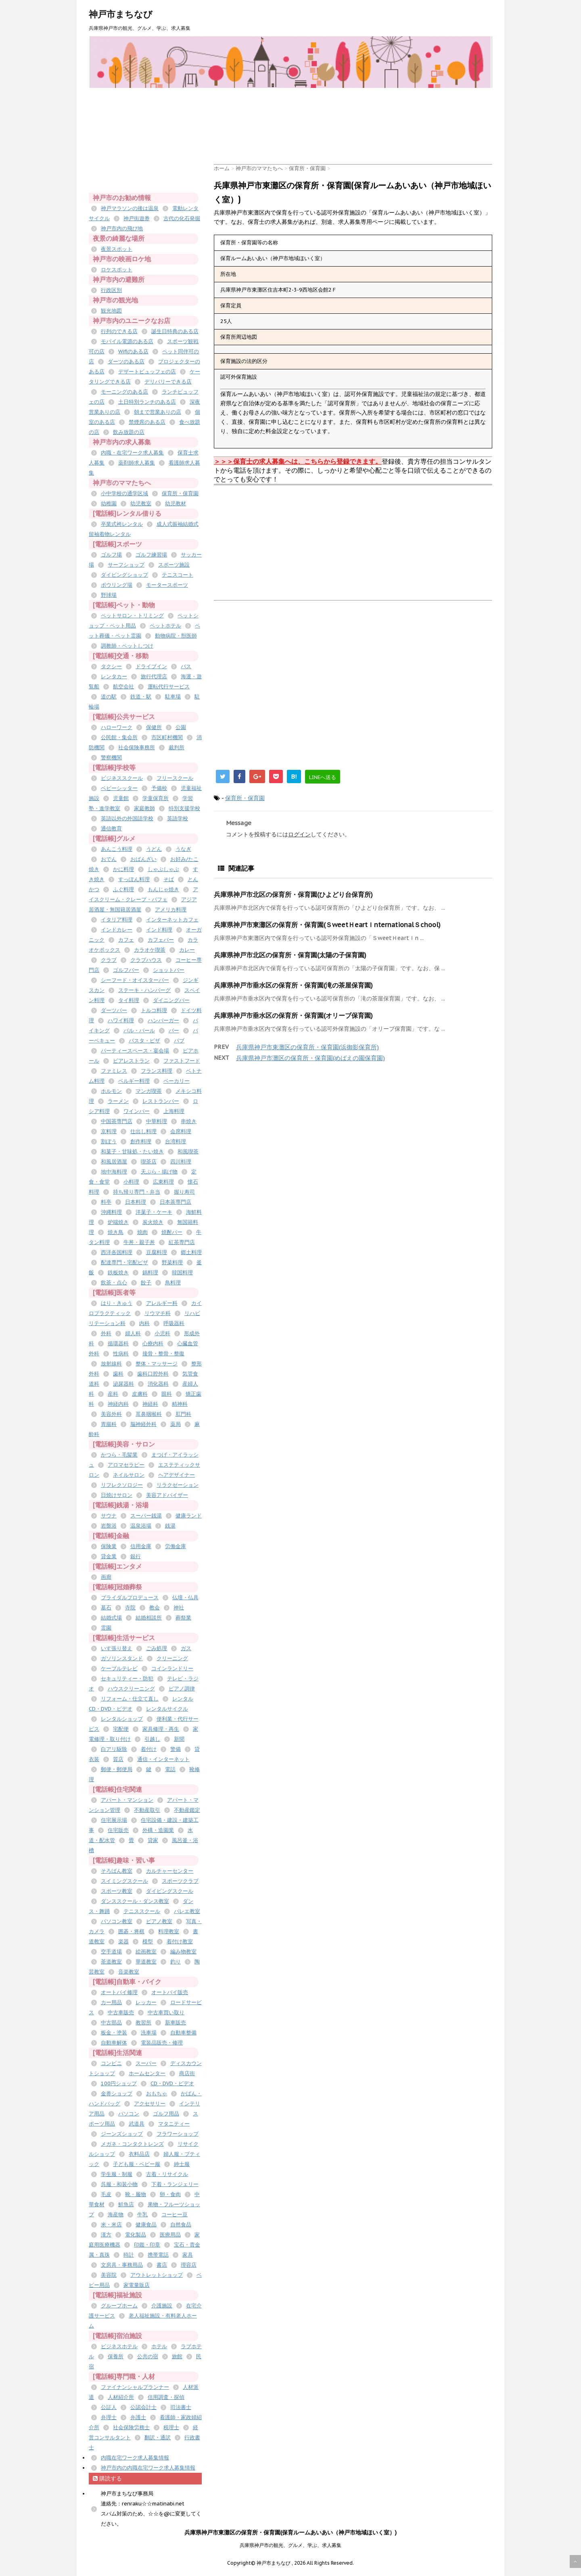  I want to click on 放射線科, so click(111, 1363).